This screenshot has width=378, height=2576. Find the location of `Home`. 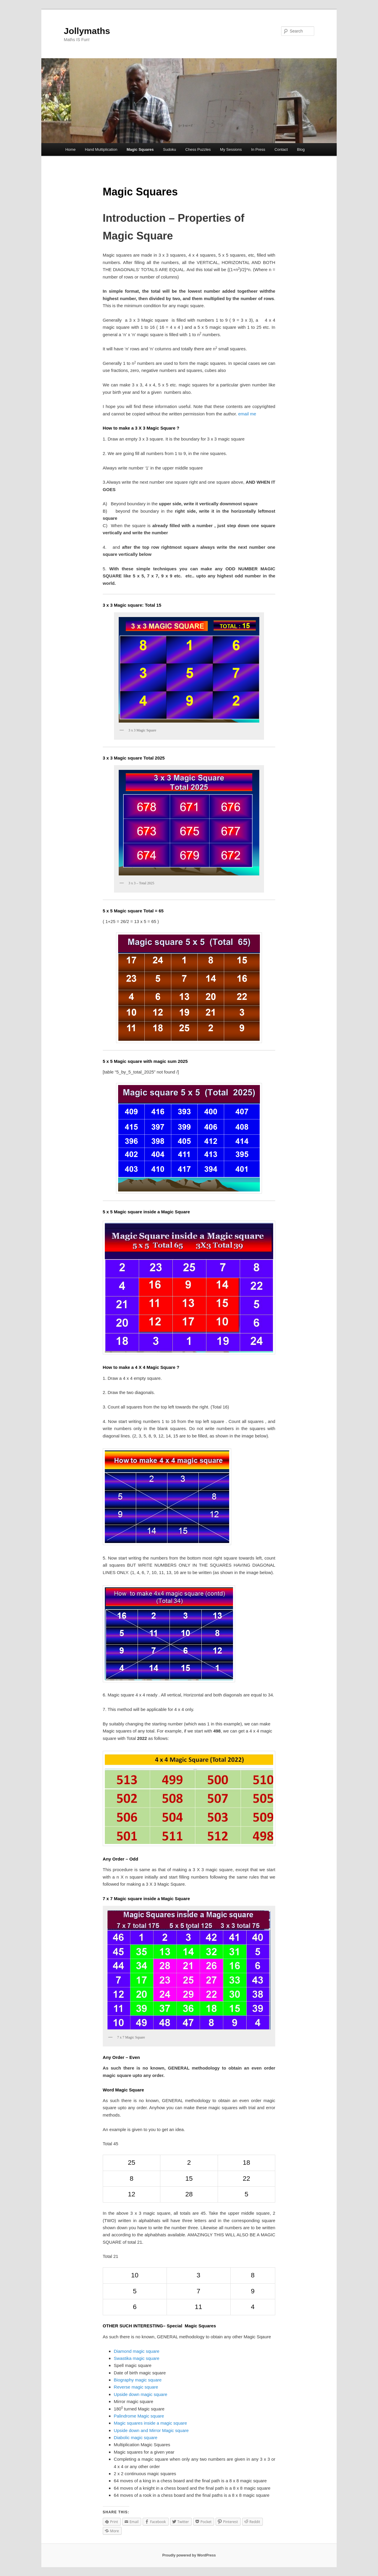

Home is located at coordinates (70, 149).